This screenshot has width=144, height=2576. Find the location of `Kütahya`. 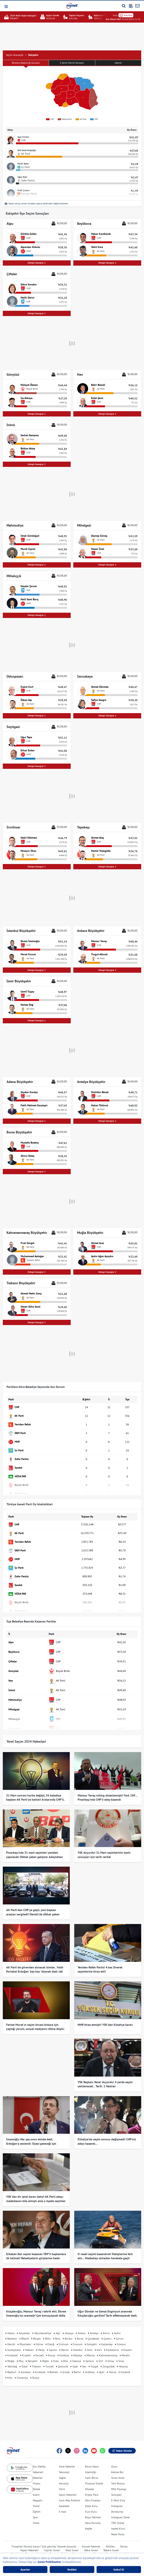

Kütahya is located at coordinates (64, 2338).